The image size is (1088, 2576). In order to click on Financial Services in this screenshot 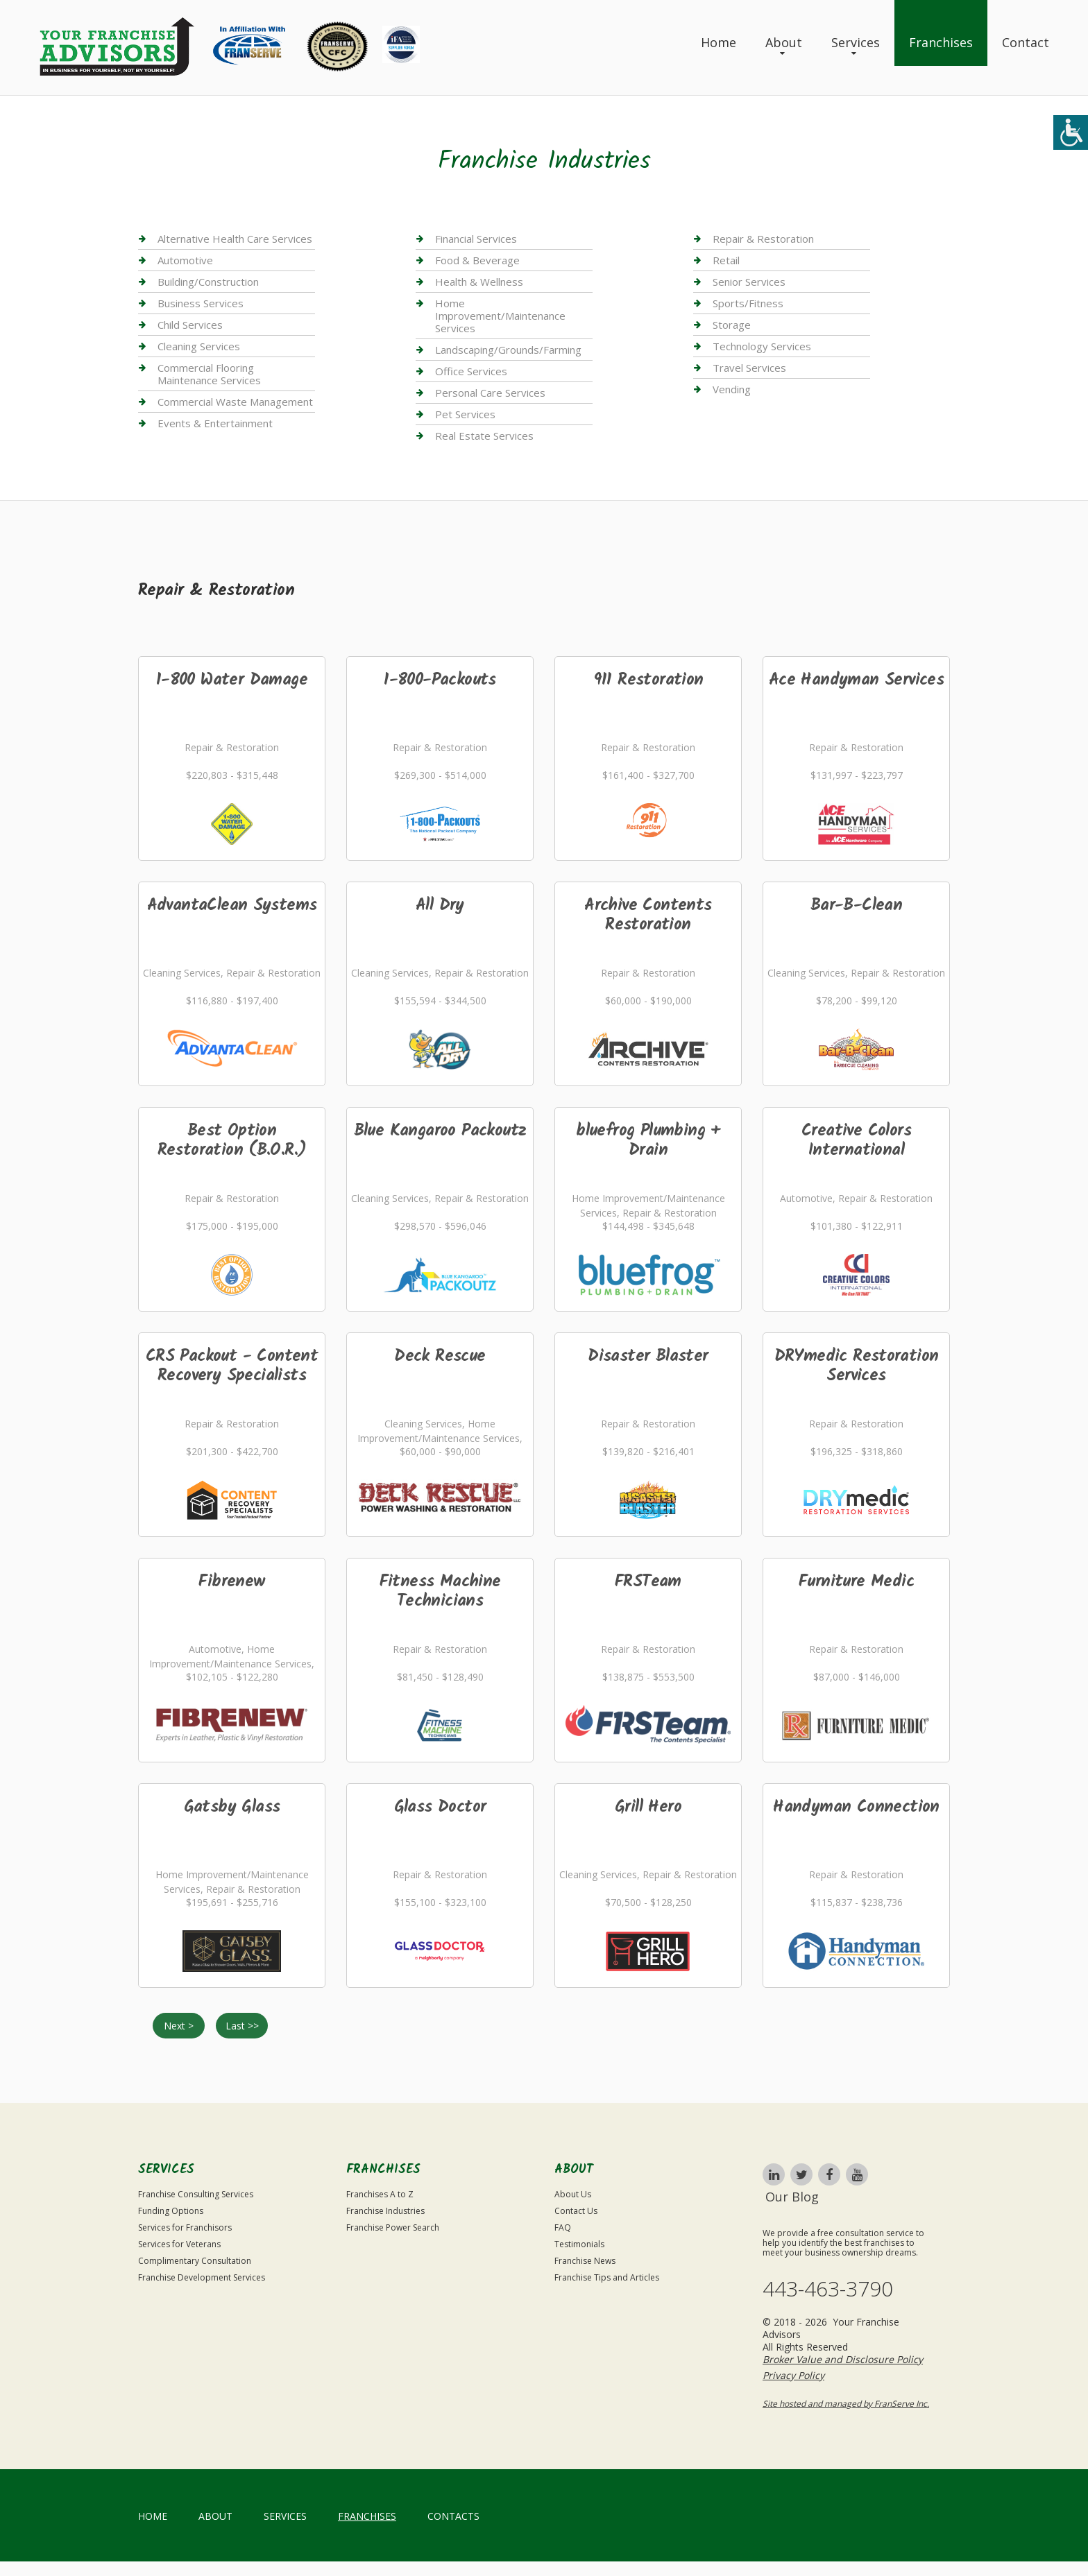, I will do `click(476, 239)`.